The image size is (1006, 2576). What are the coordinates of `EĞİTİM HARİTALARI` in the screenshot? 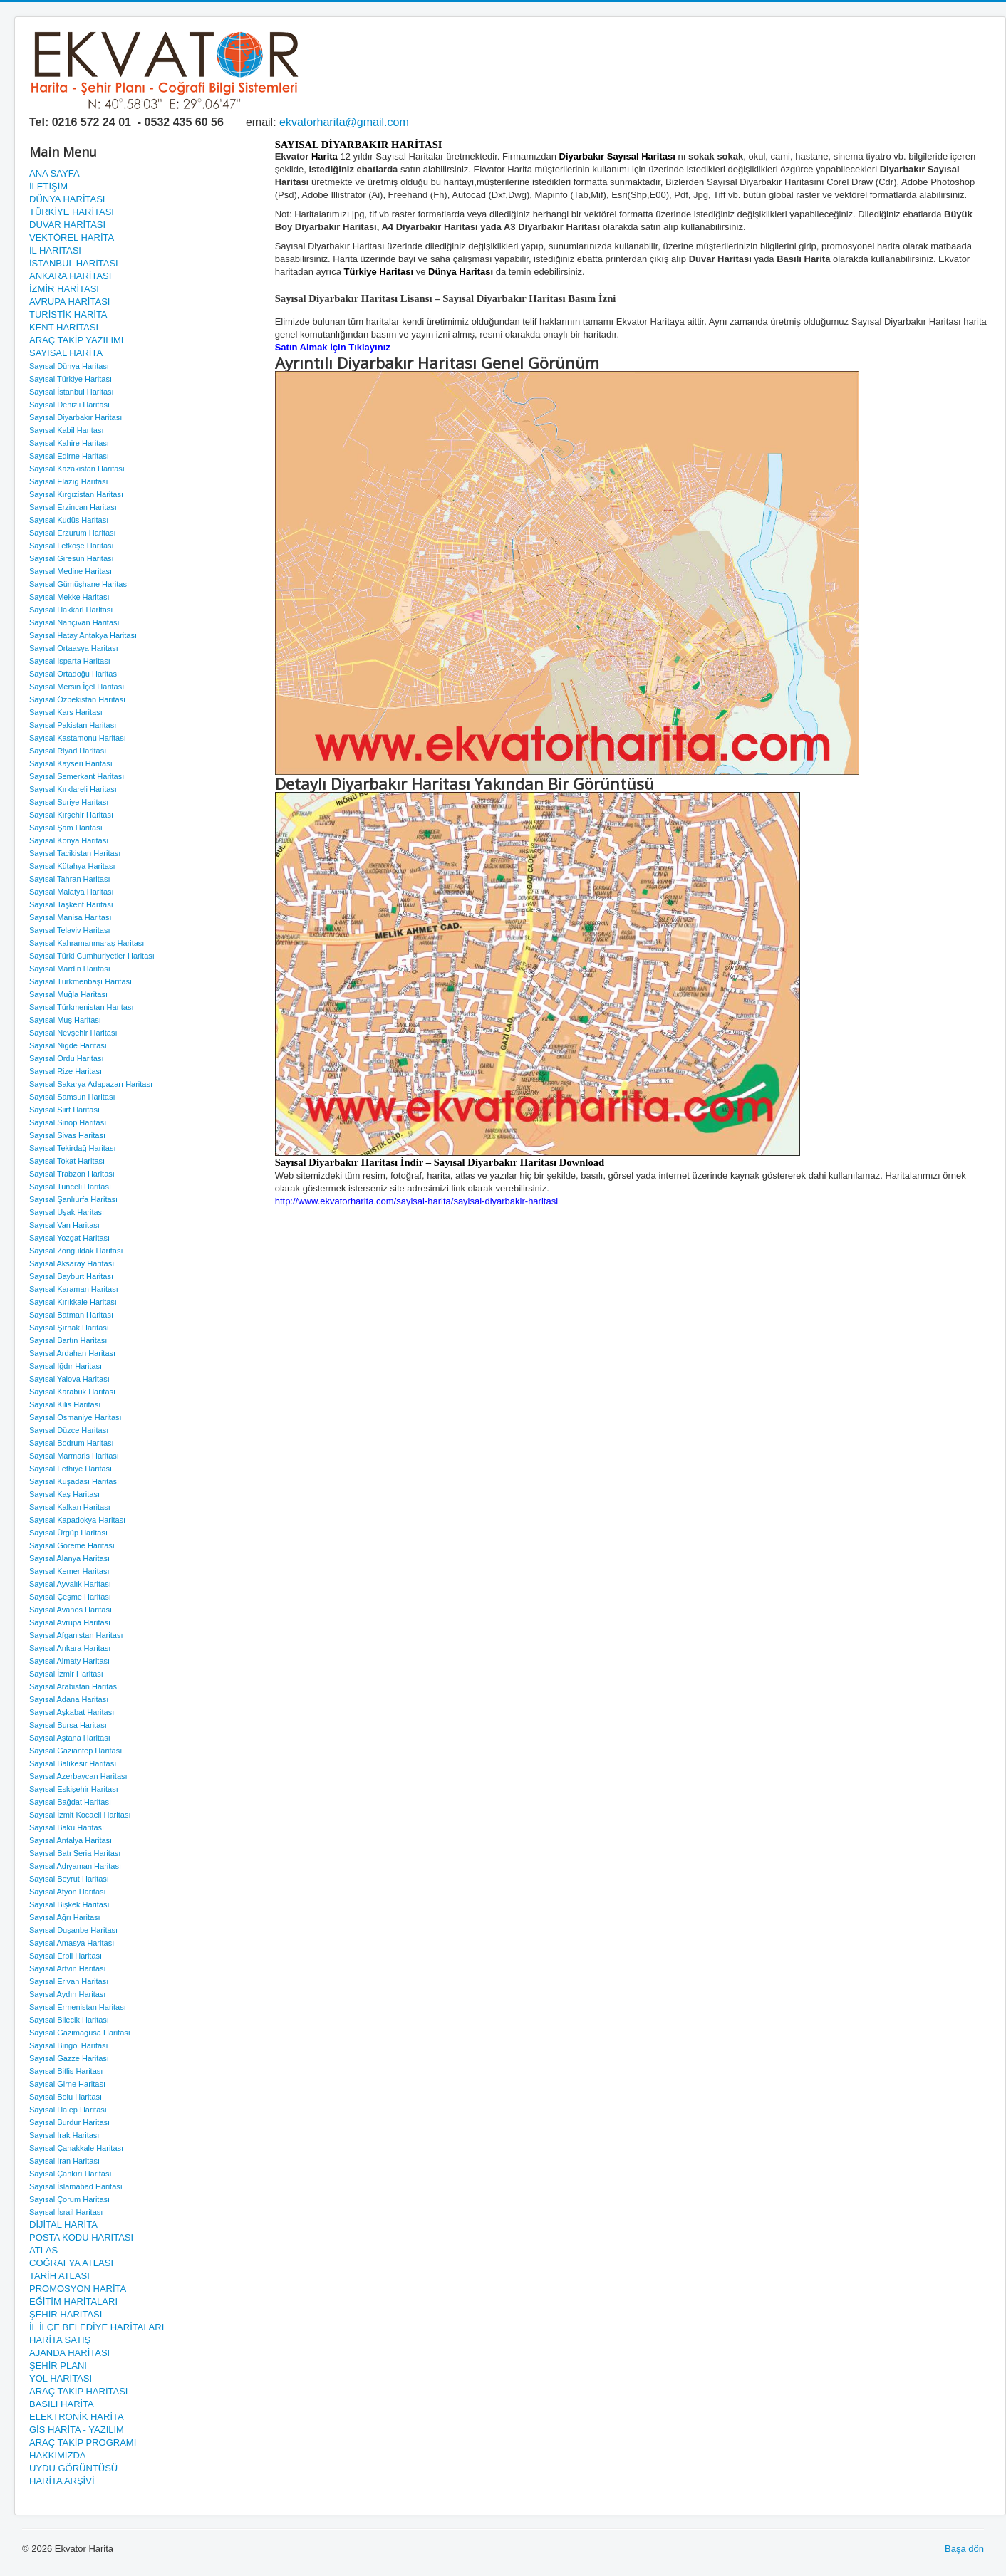 It's located at (73, 2301).